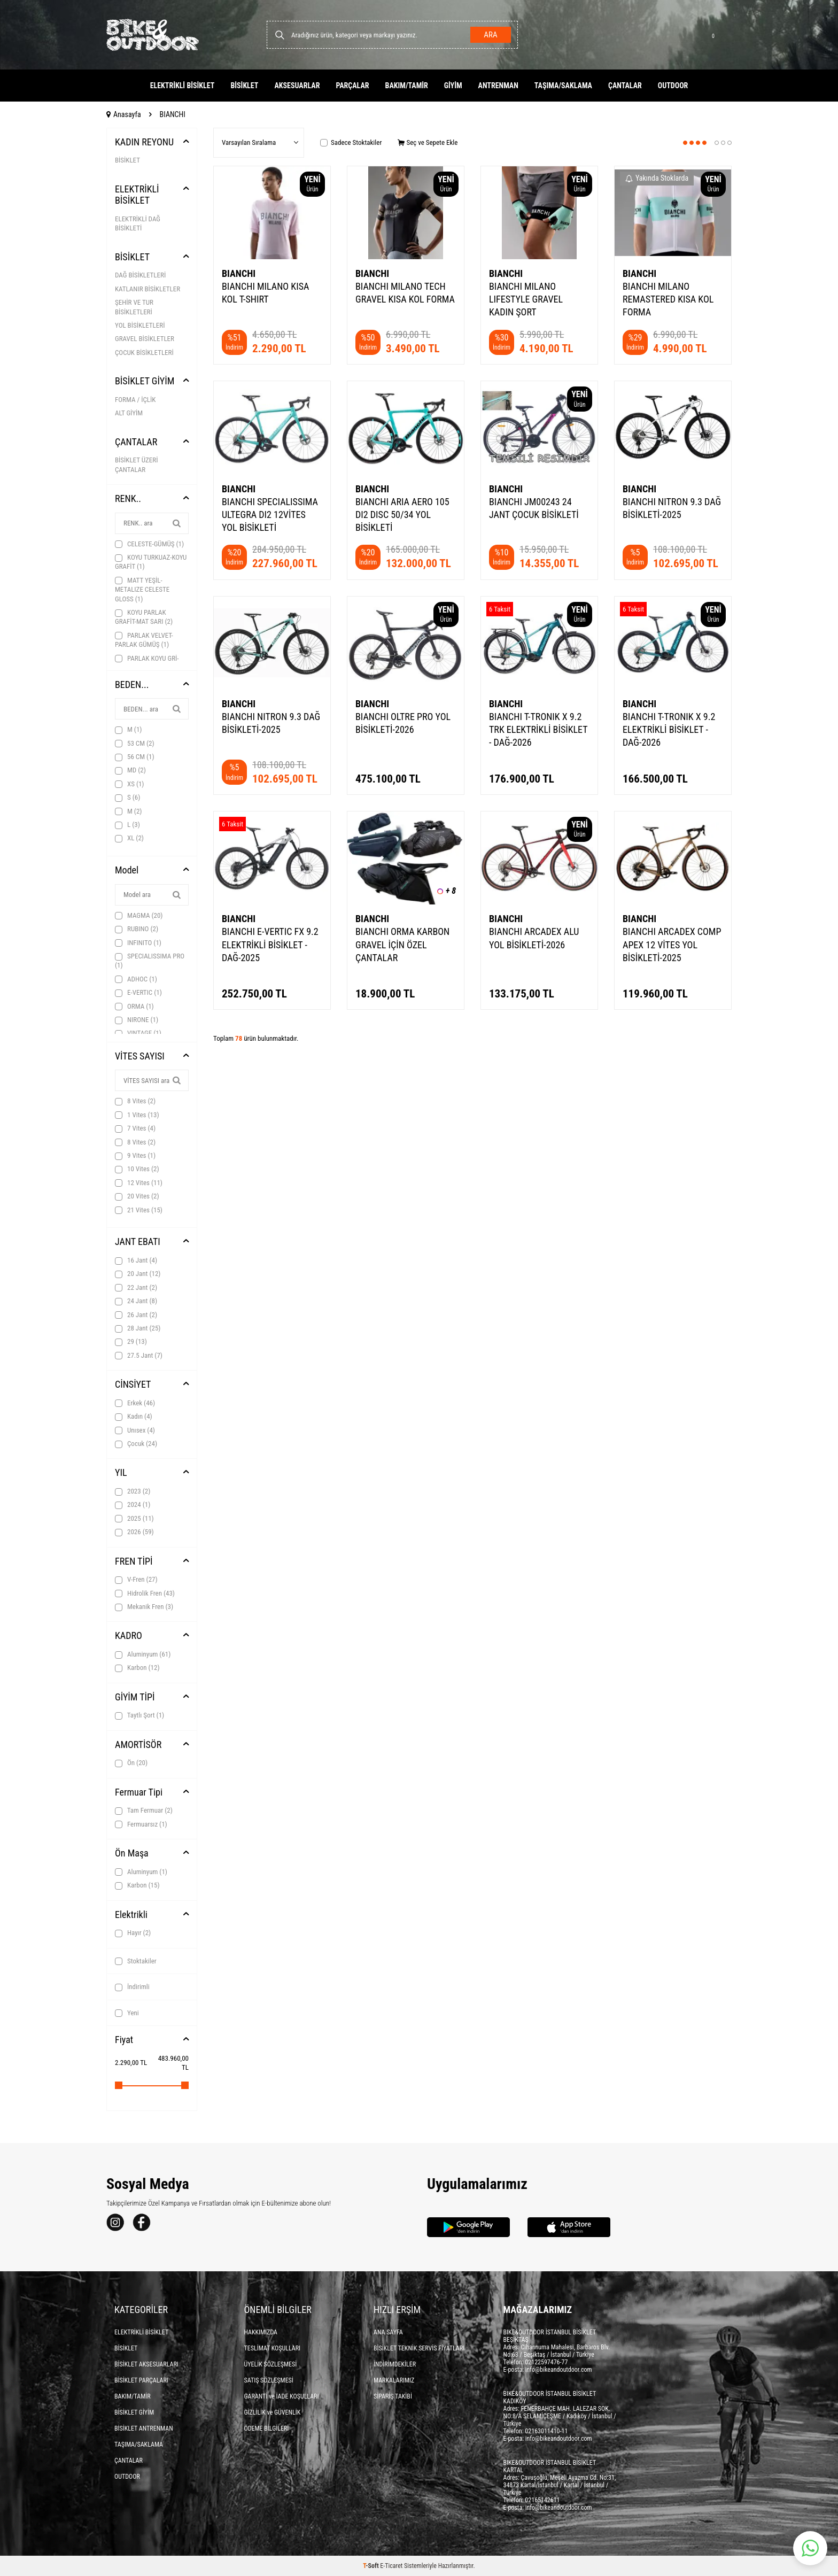  I want to click on BİSİKLET PARÇALARI, so click(141, 2380).